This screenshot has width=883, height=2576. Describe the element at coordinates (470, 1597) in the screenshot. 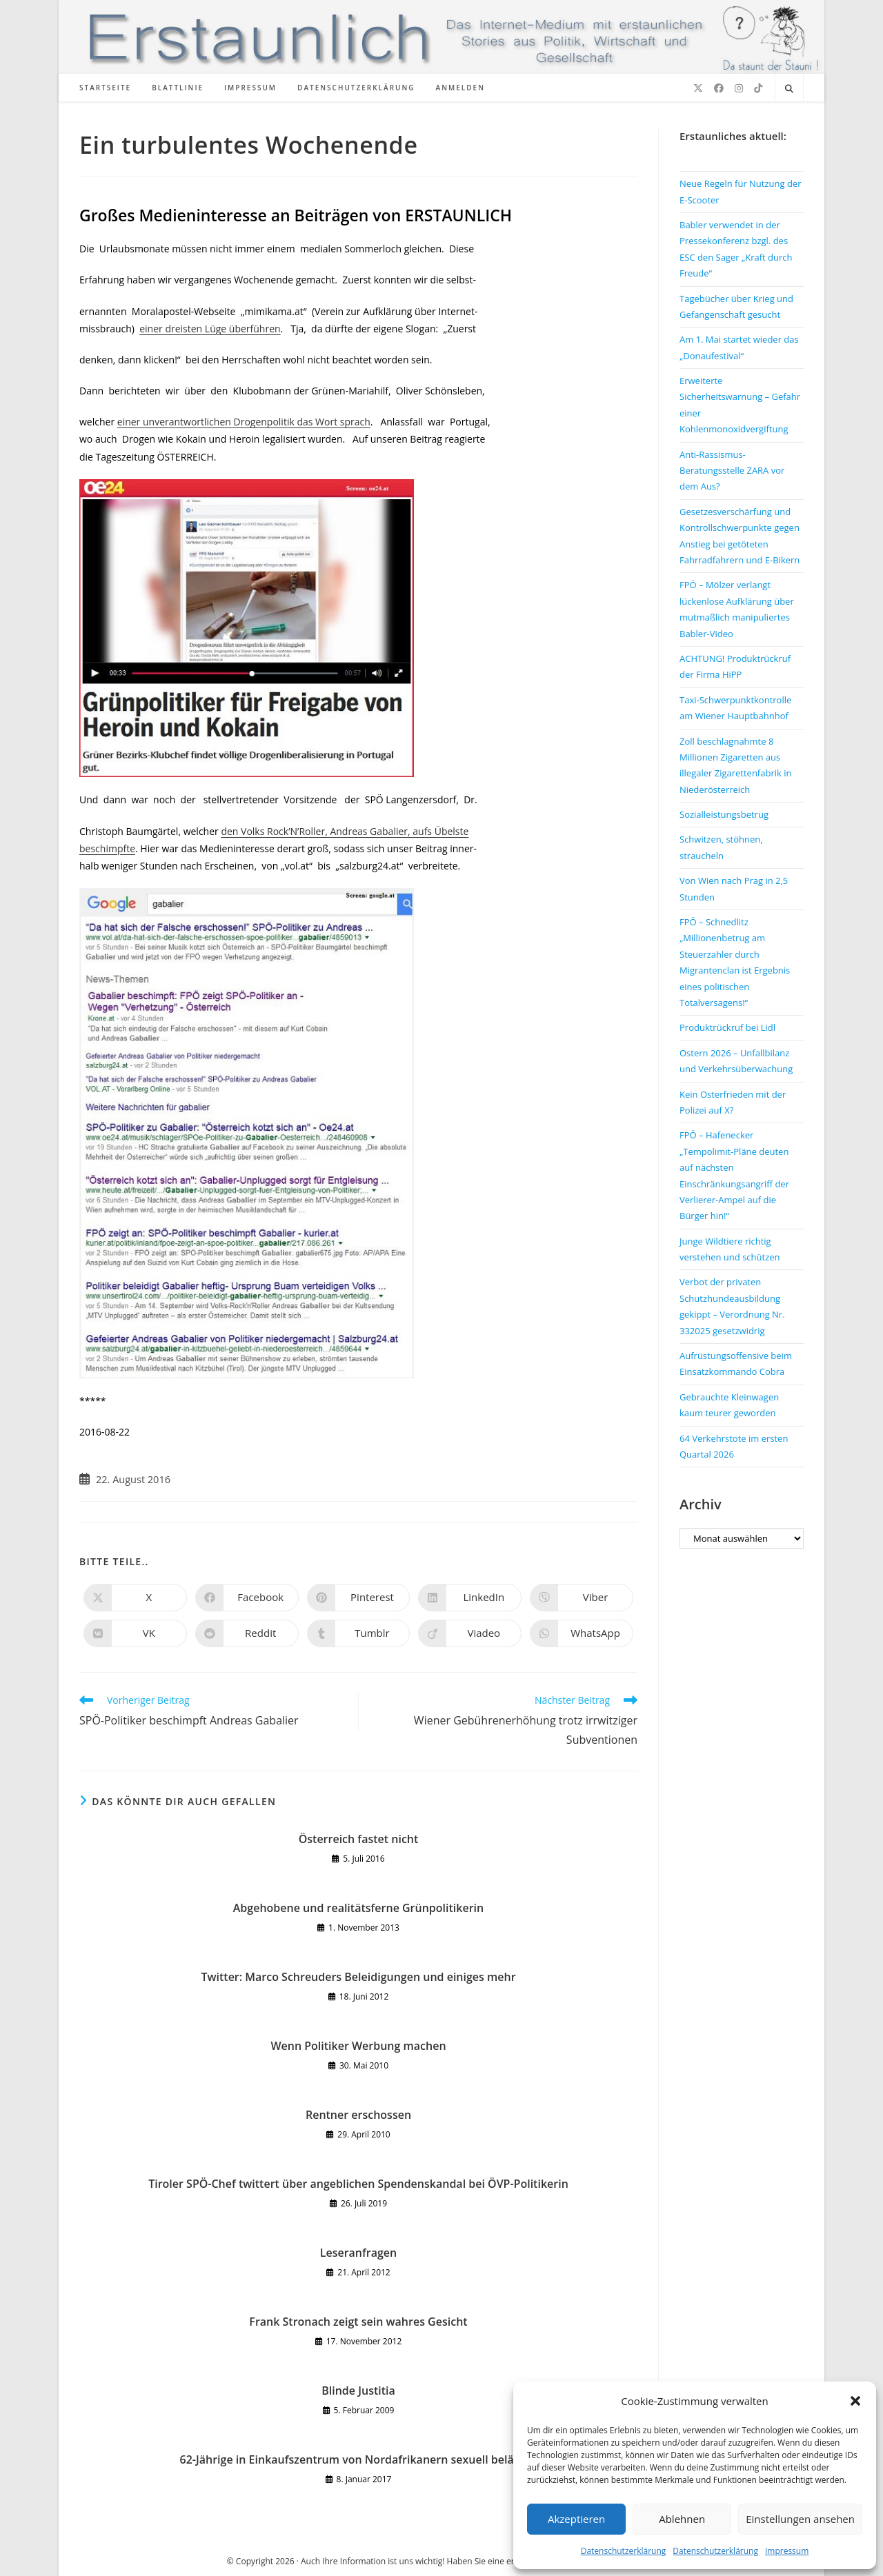

I see `[Auf LinkedIn teilen]` at that location.